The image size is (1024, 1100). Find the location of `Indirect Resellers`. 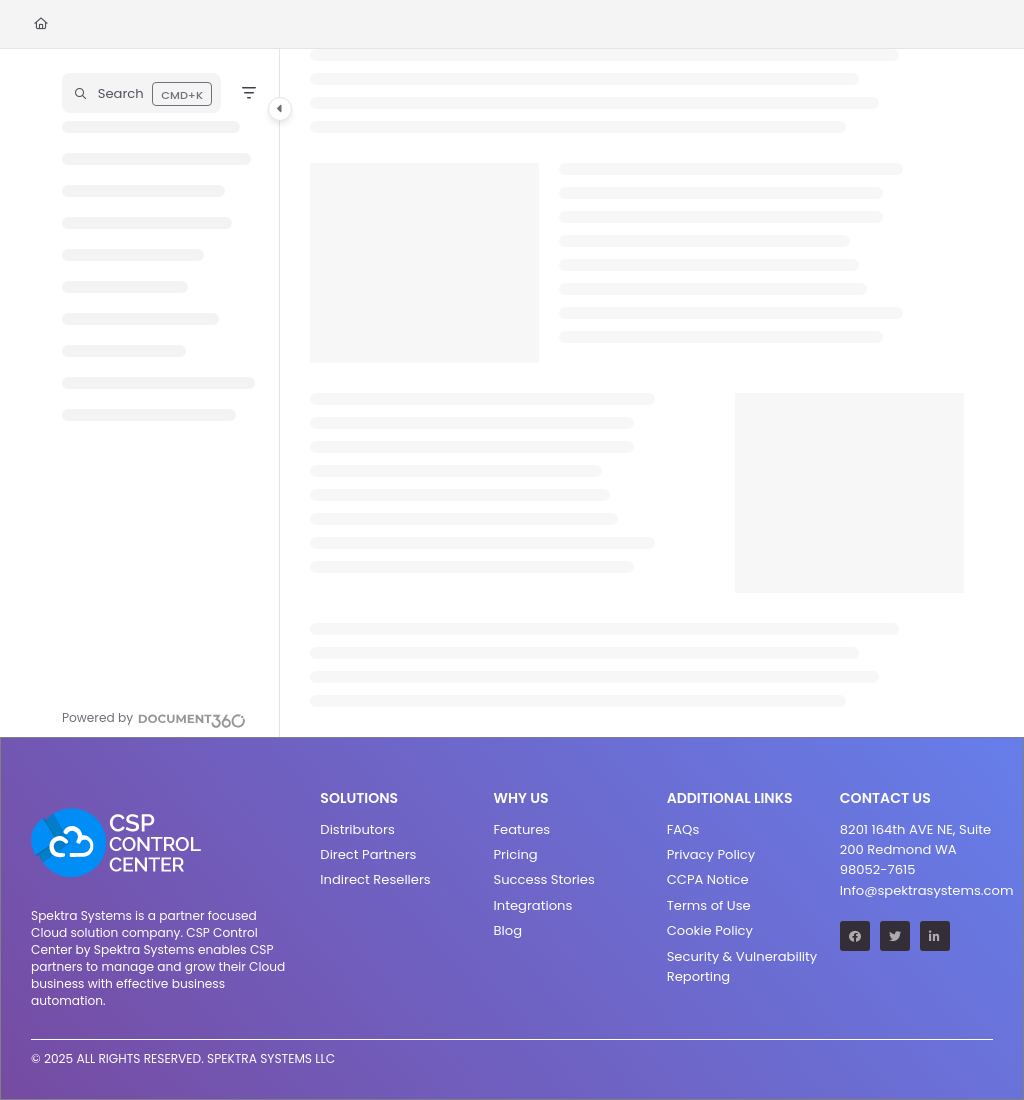

Indirect Resellers is located at coordinates (375, 879).